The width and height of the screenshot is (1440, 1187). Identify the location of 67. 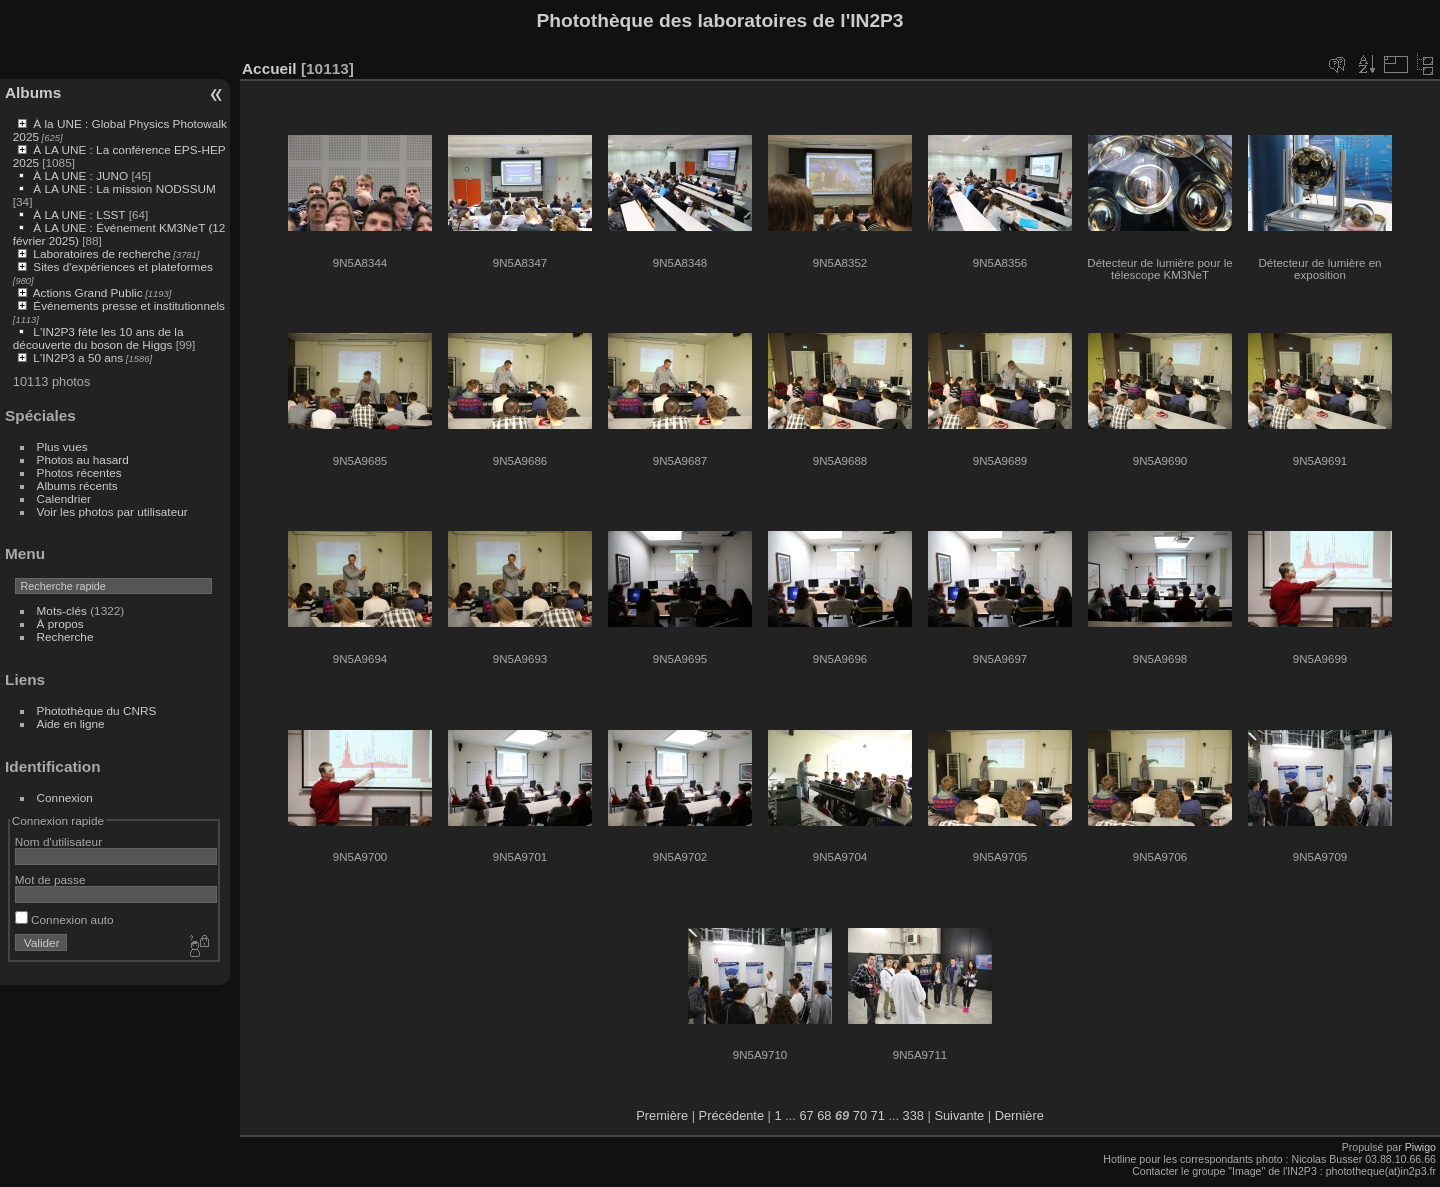
(806, 1115).